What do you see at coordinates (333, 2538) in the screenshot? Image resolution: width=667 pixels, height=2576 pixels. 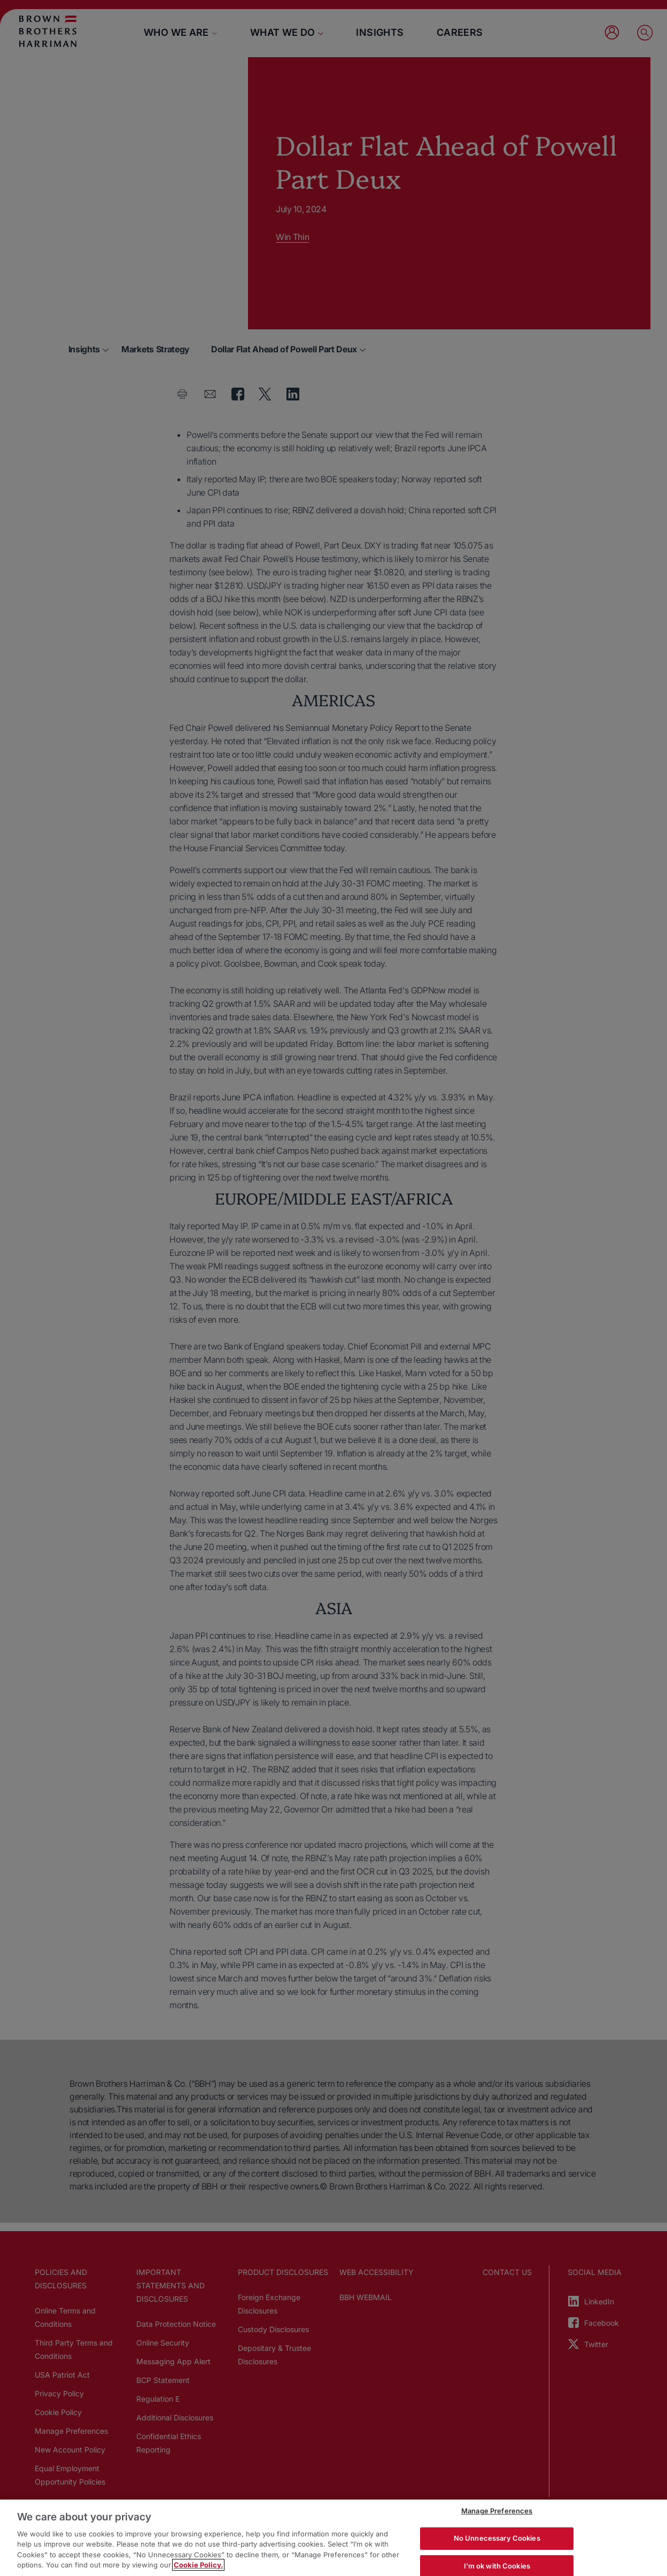 I see `[region]` at bounding box center [333, 2538].